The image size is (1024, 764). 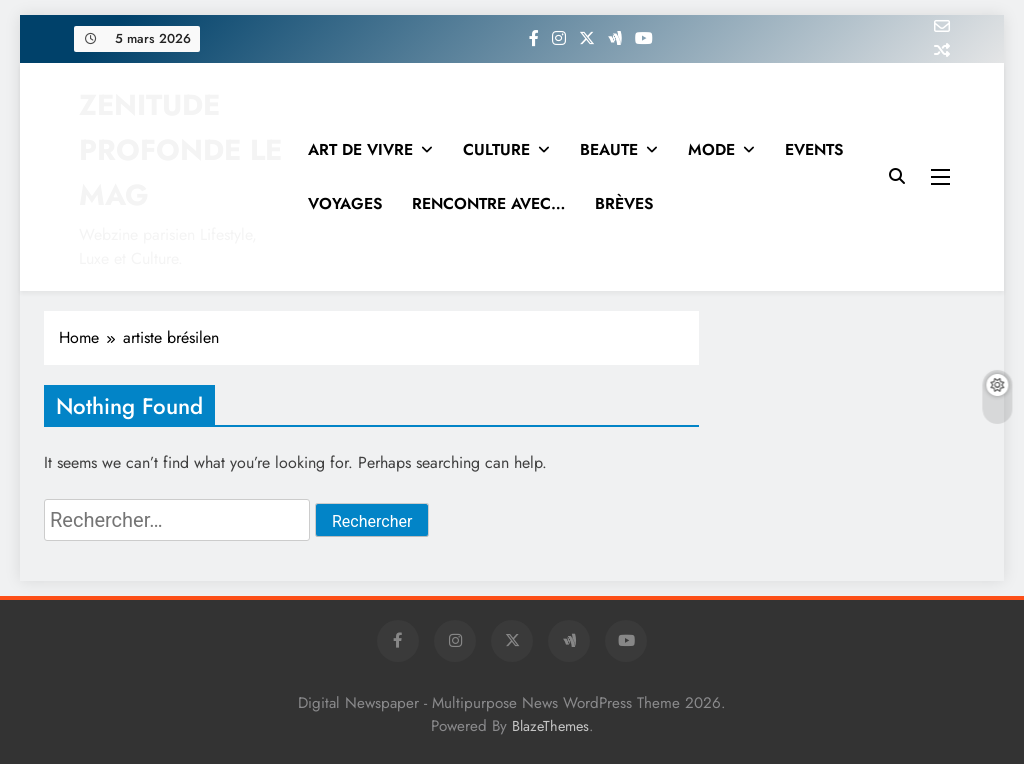 What do you see at coordinates (496, 149) in the screenshot?
I see `CULTURE` at bounding box center [496, 149].